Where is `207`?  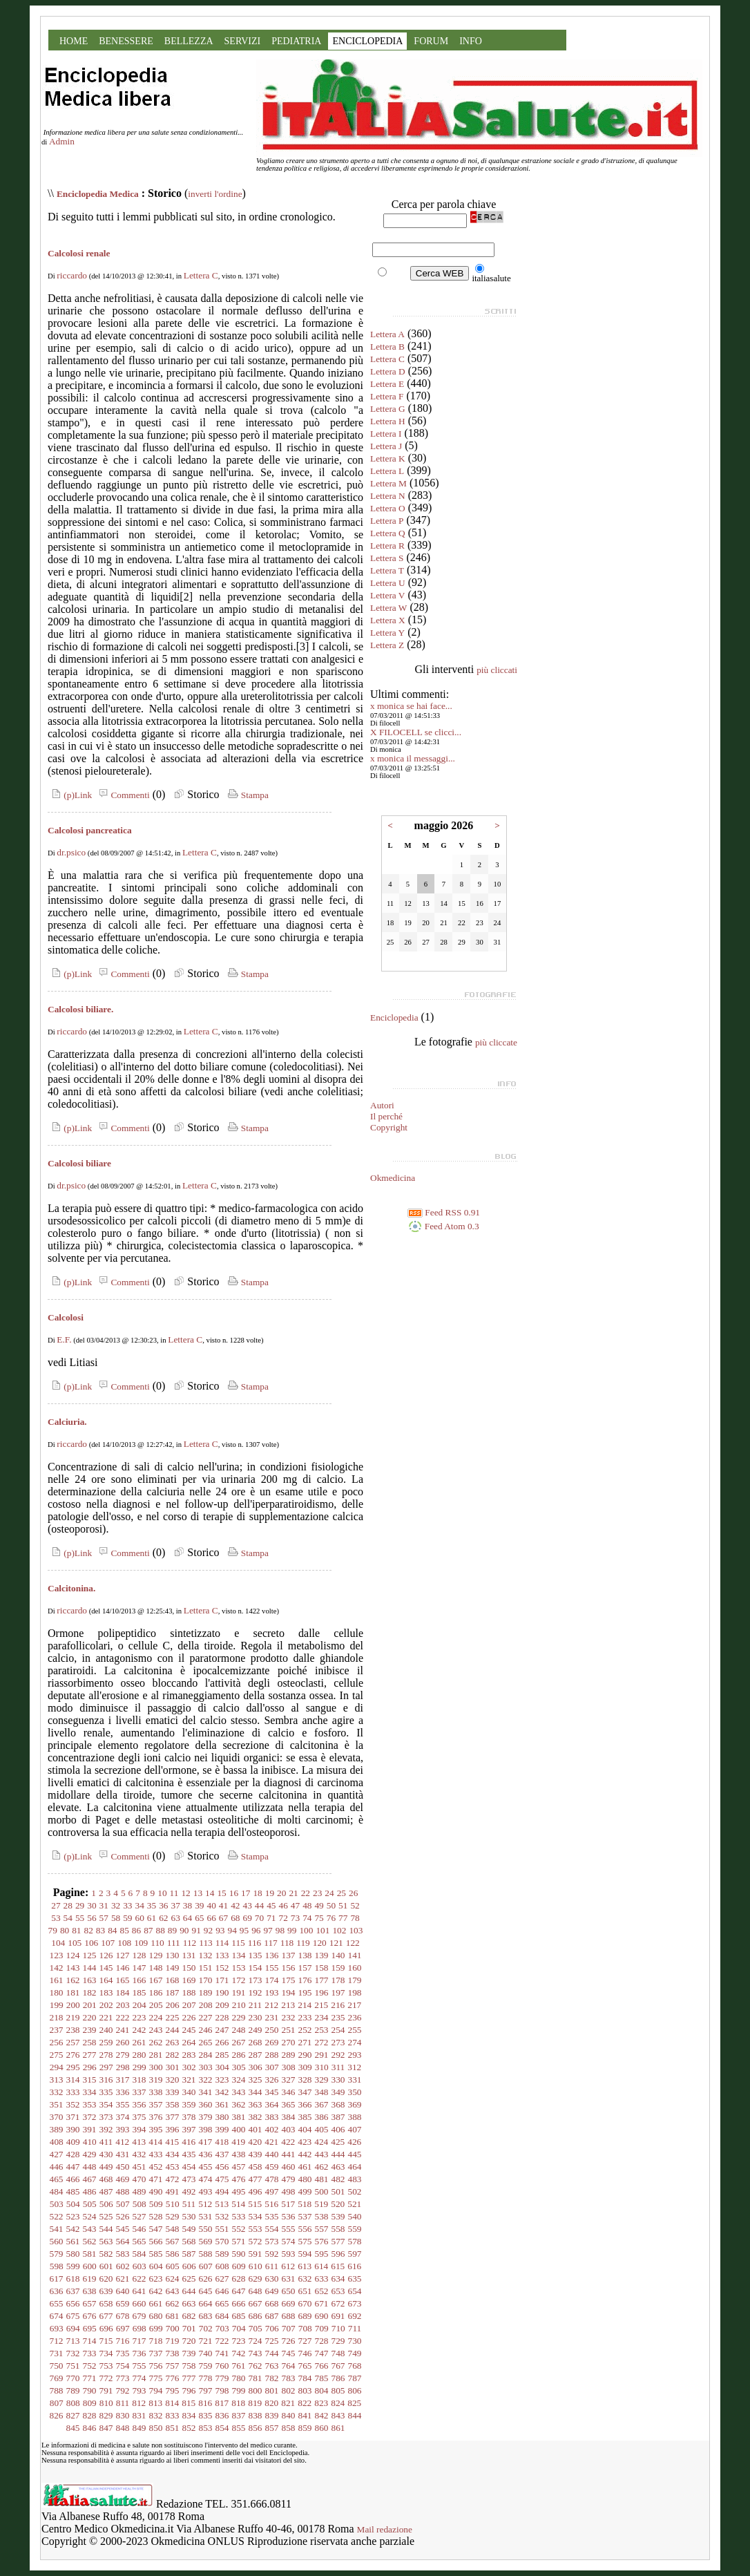
207 is located at coordinates (189, 2005).